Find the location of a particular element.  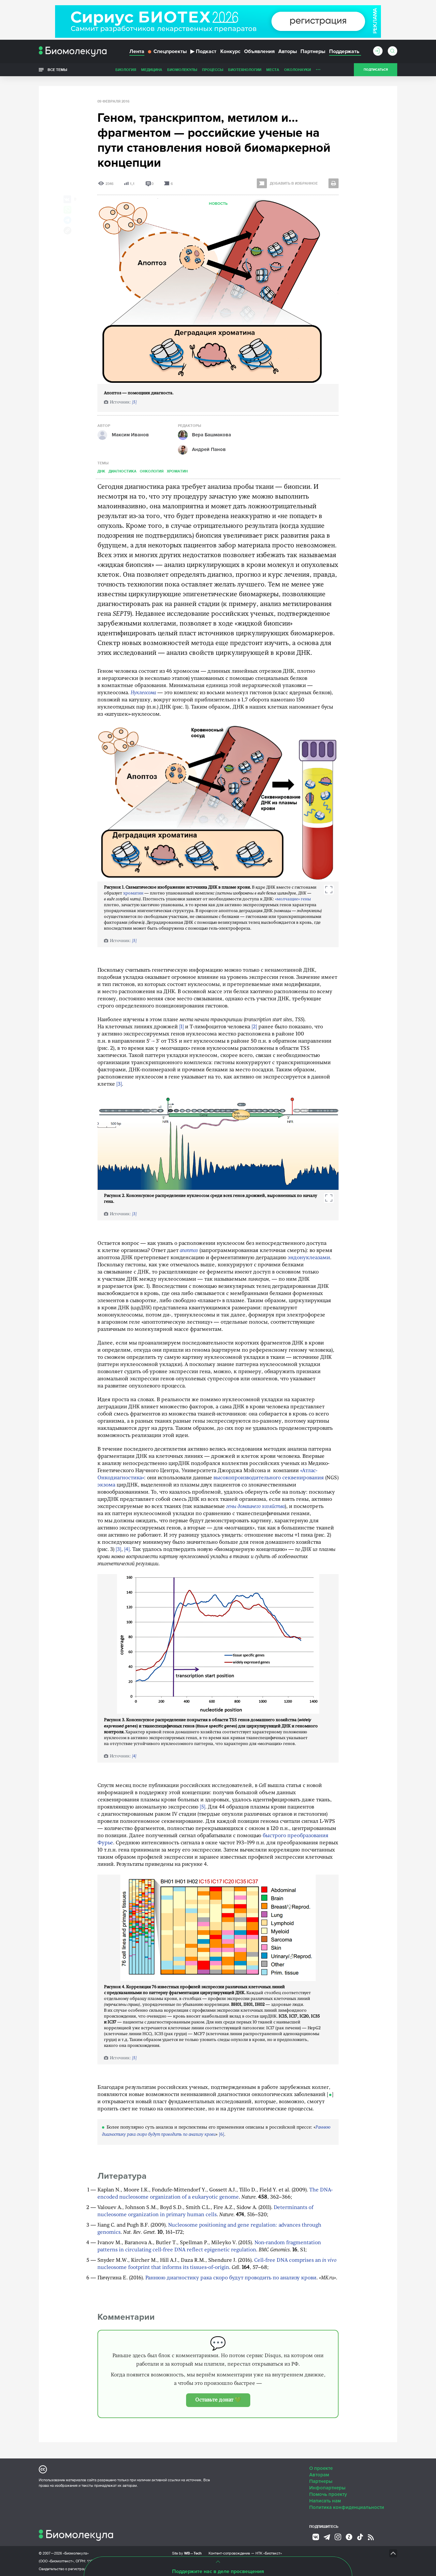

Подписаться is located at coordinates (376, 70).